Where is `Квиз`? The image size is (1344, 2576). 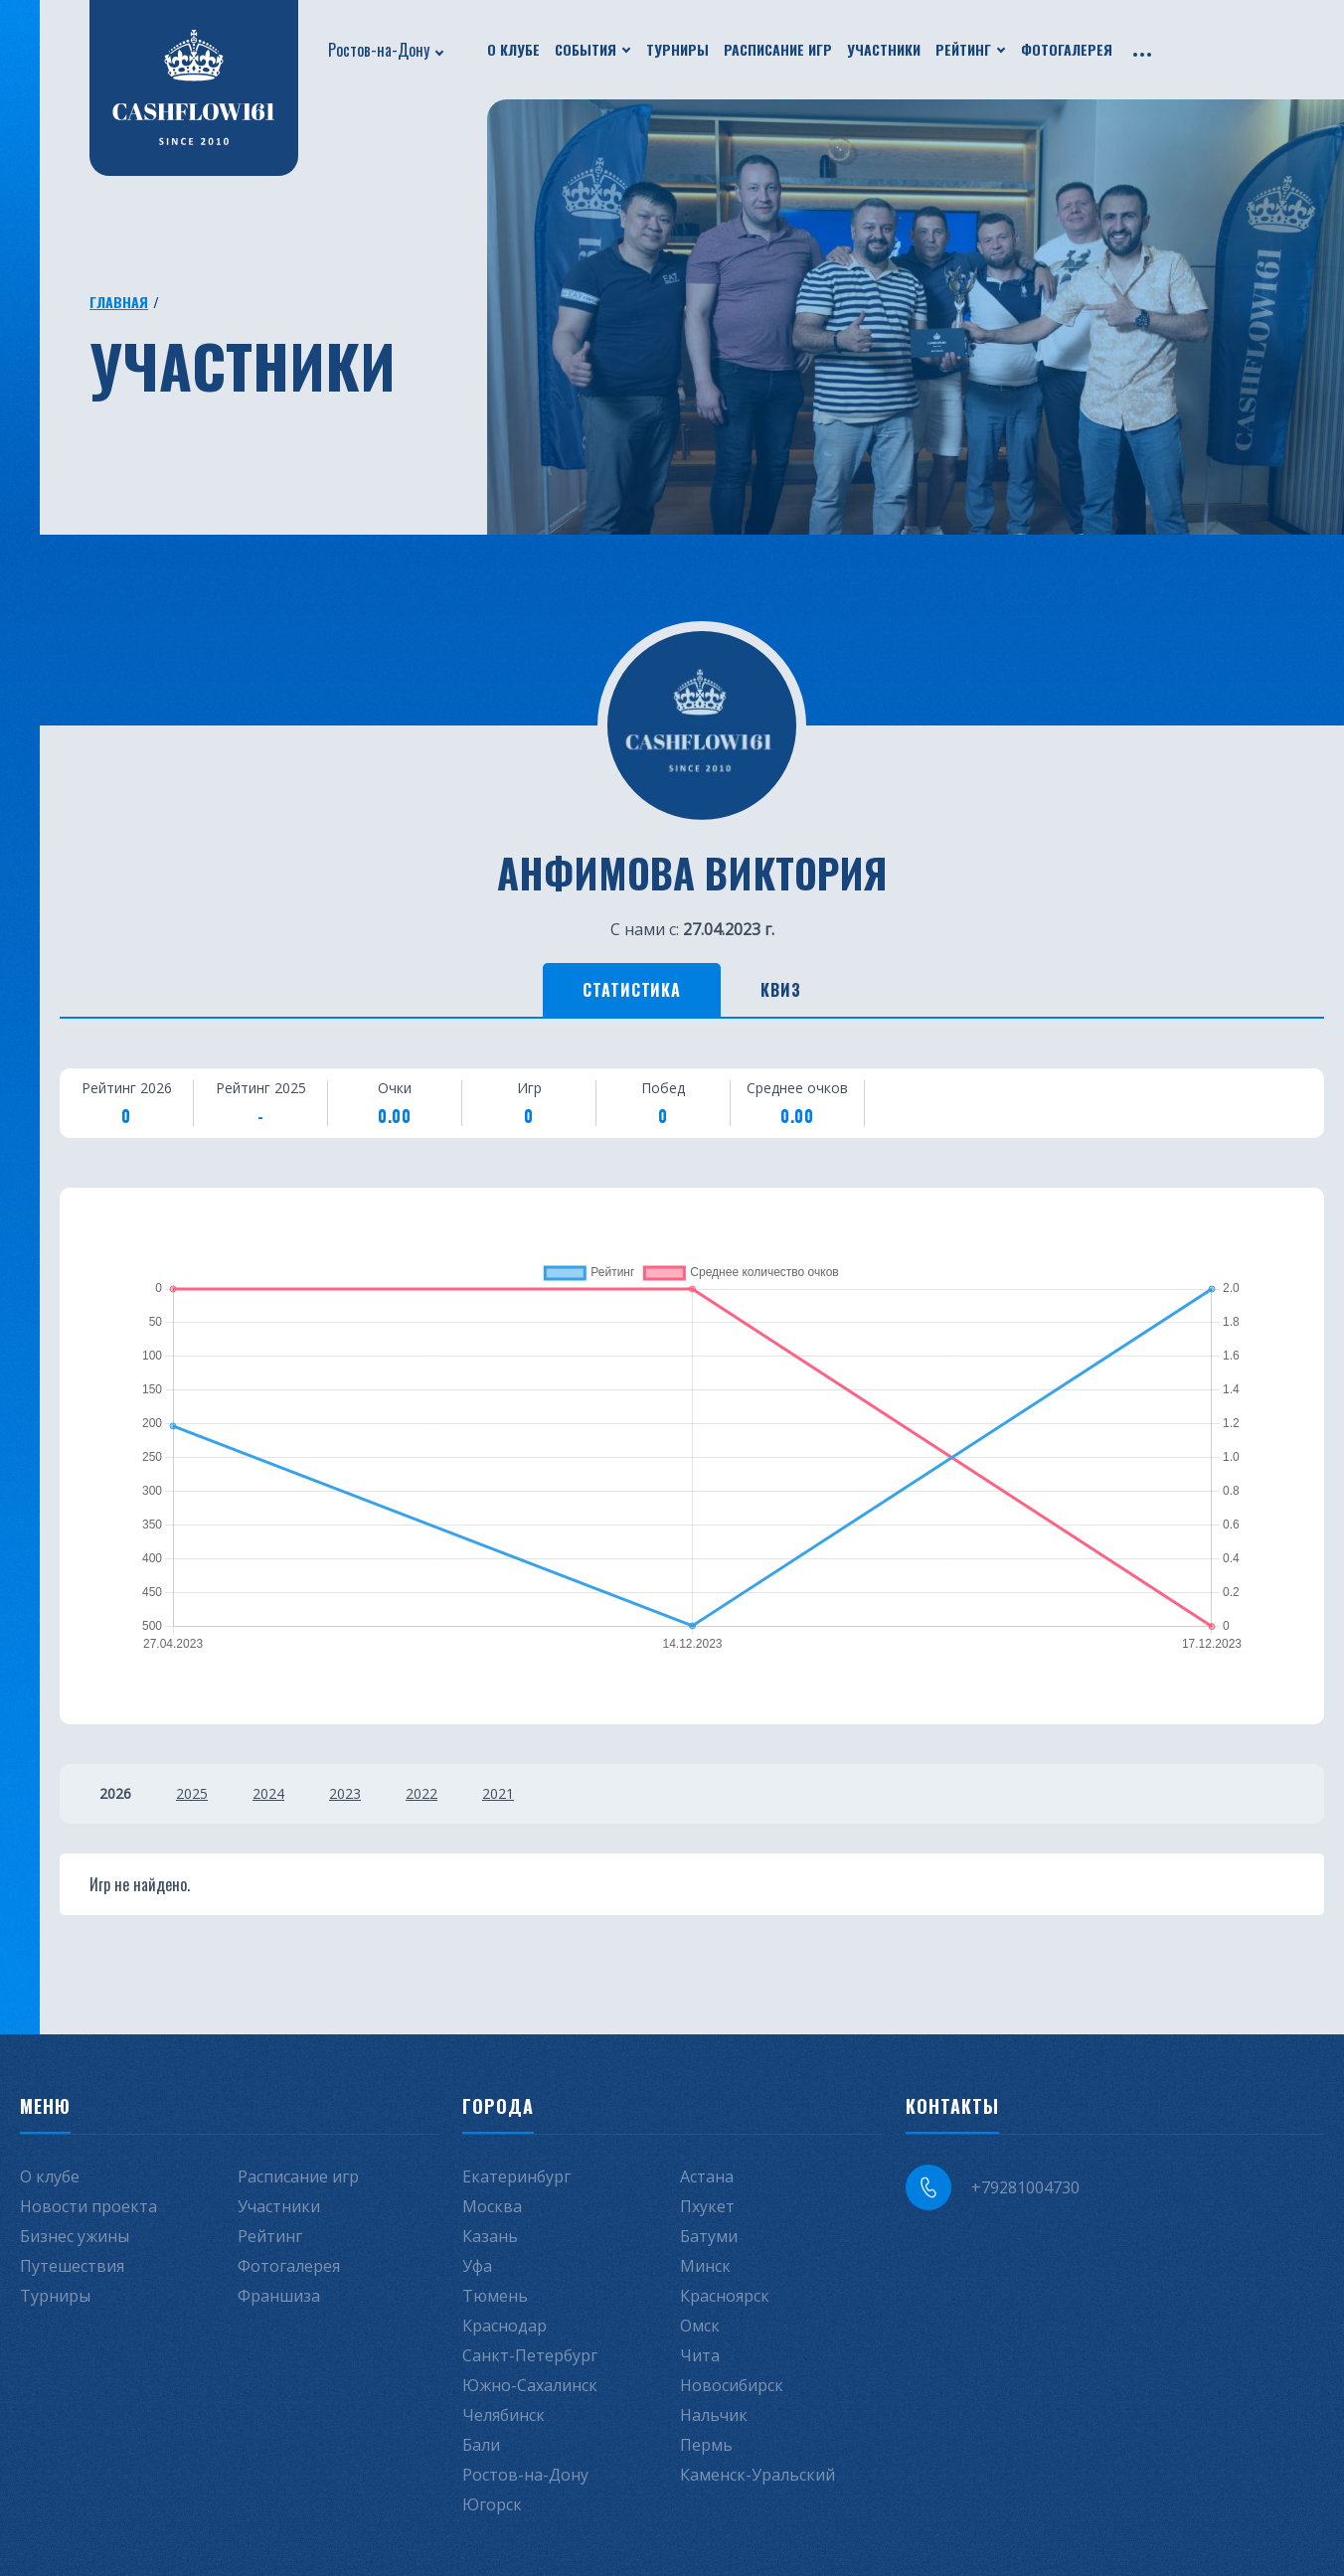
Квиз is located at coordinates (780, 990).